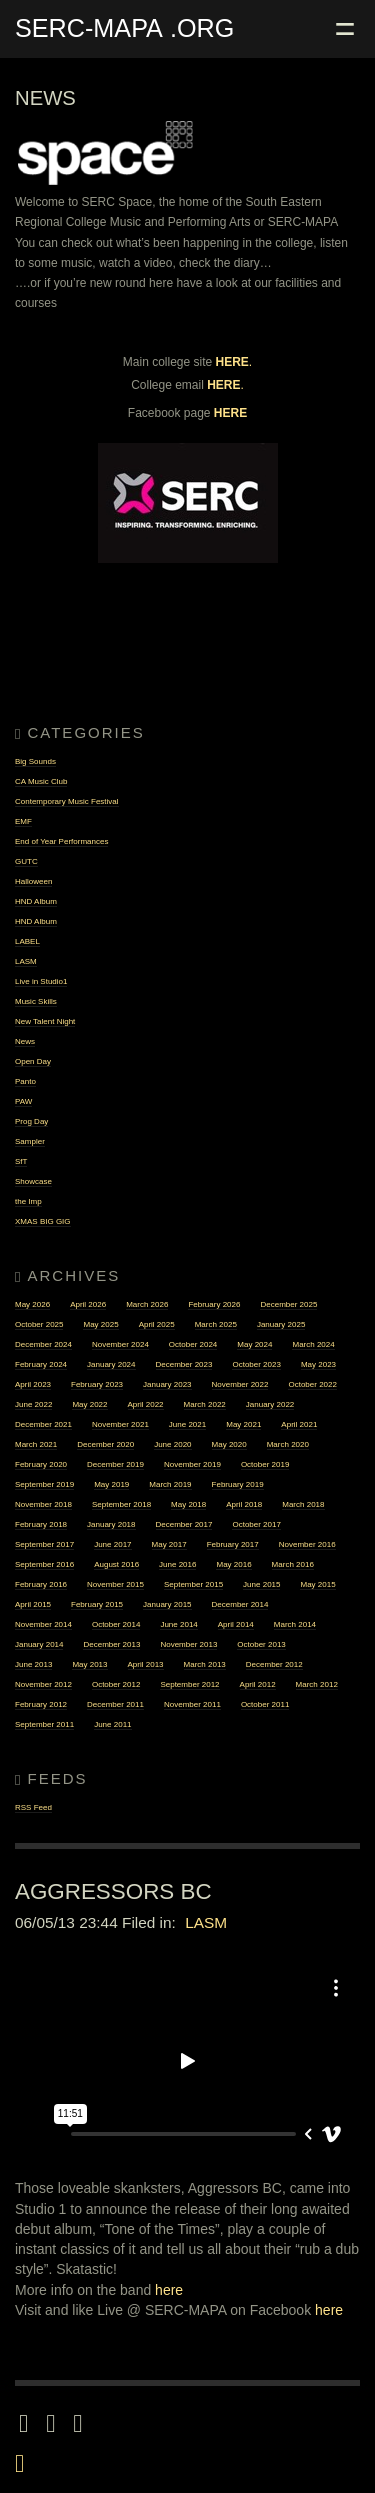 The width and height of the screenshot is (375, 2493). Describe the element at coordinates (205, 1664) in the screenshot. I see `March 2013` at that location.